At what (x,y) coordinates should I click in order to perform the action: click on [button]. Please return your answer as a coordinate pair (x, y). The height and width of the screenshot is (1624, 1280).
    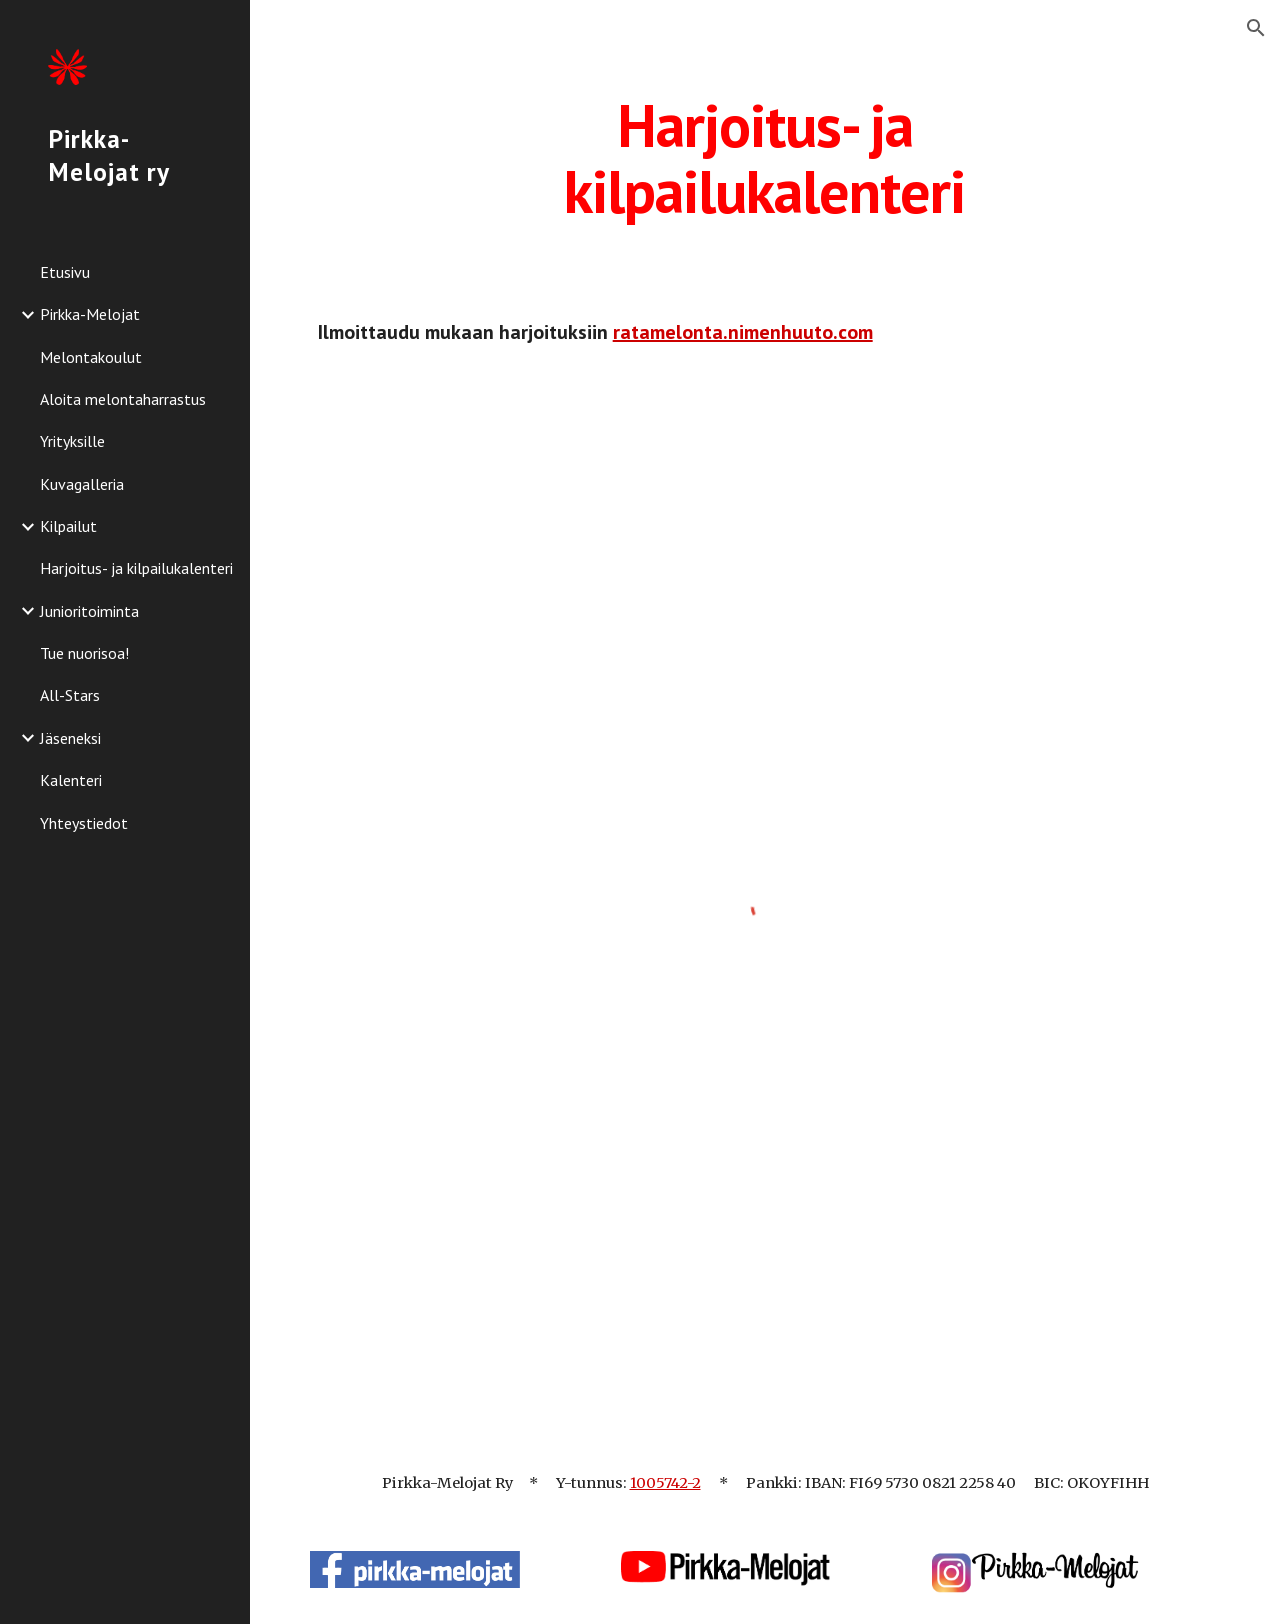
    Looking at the image, I should click on (1256, 28).